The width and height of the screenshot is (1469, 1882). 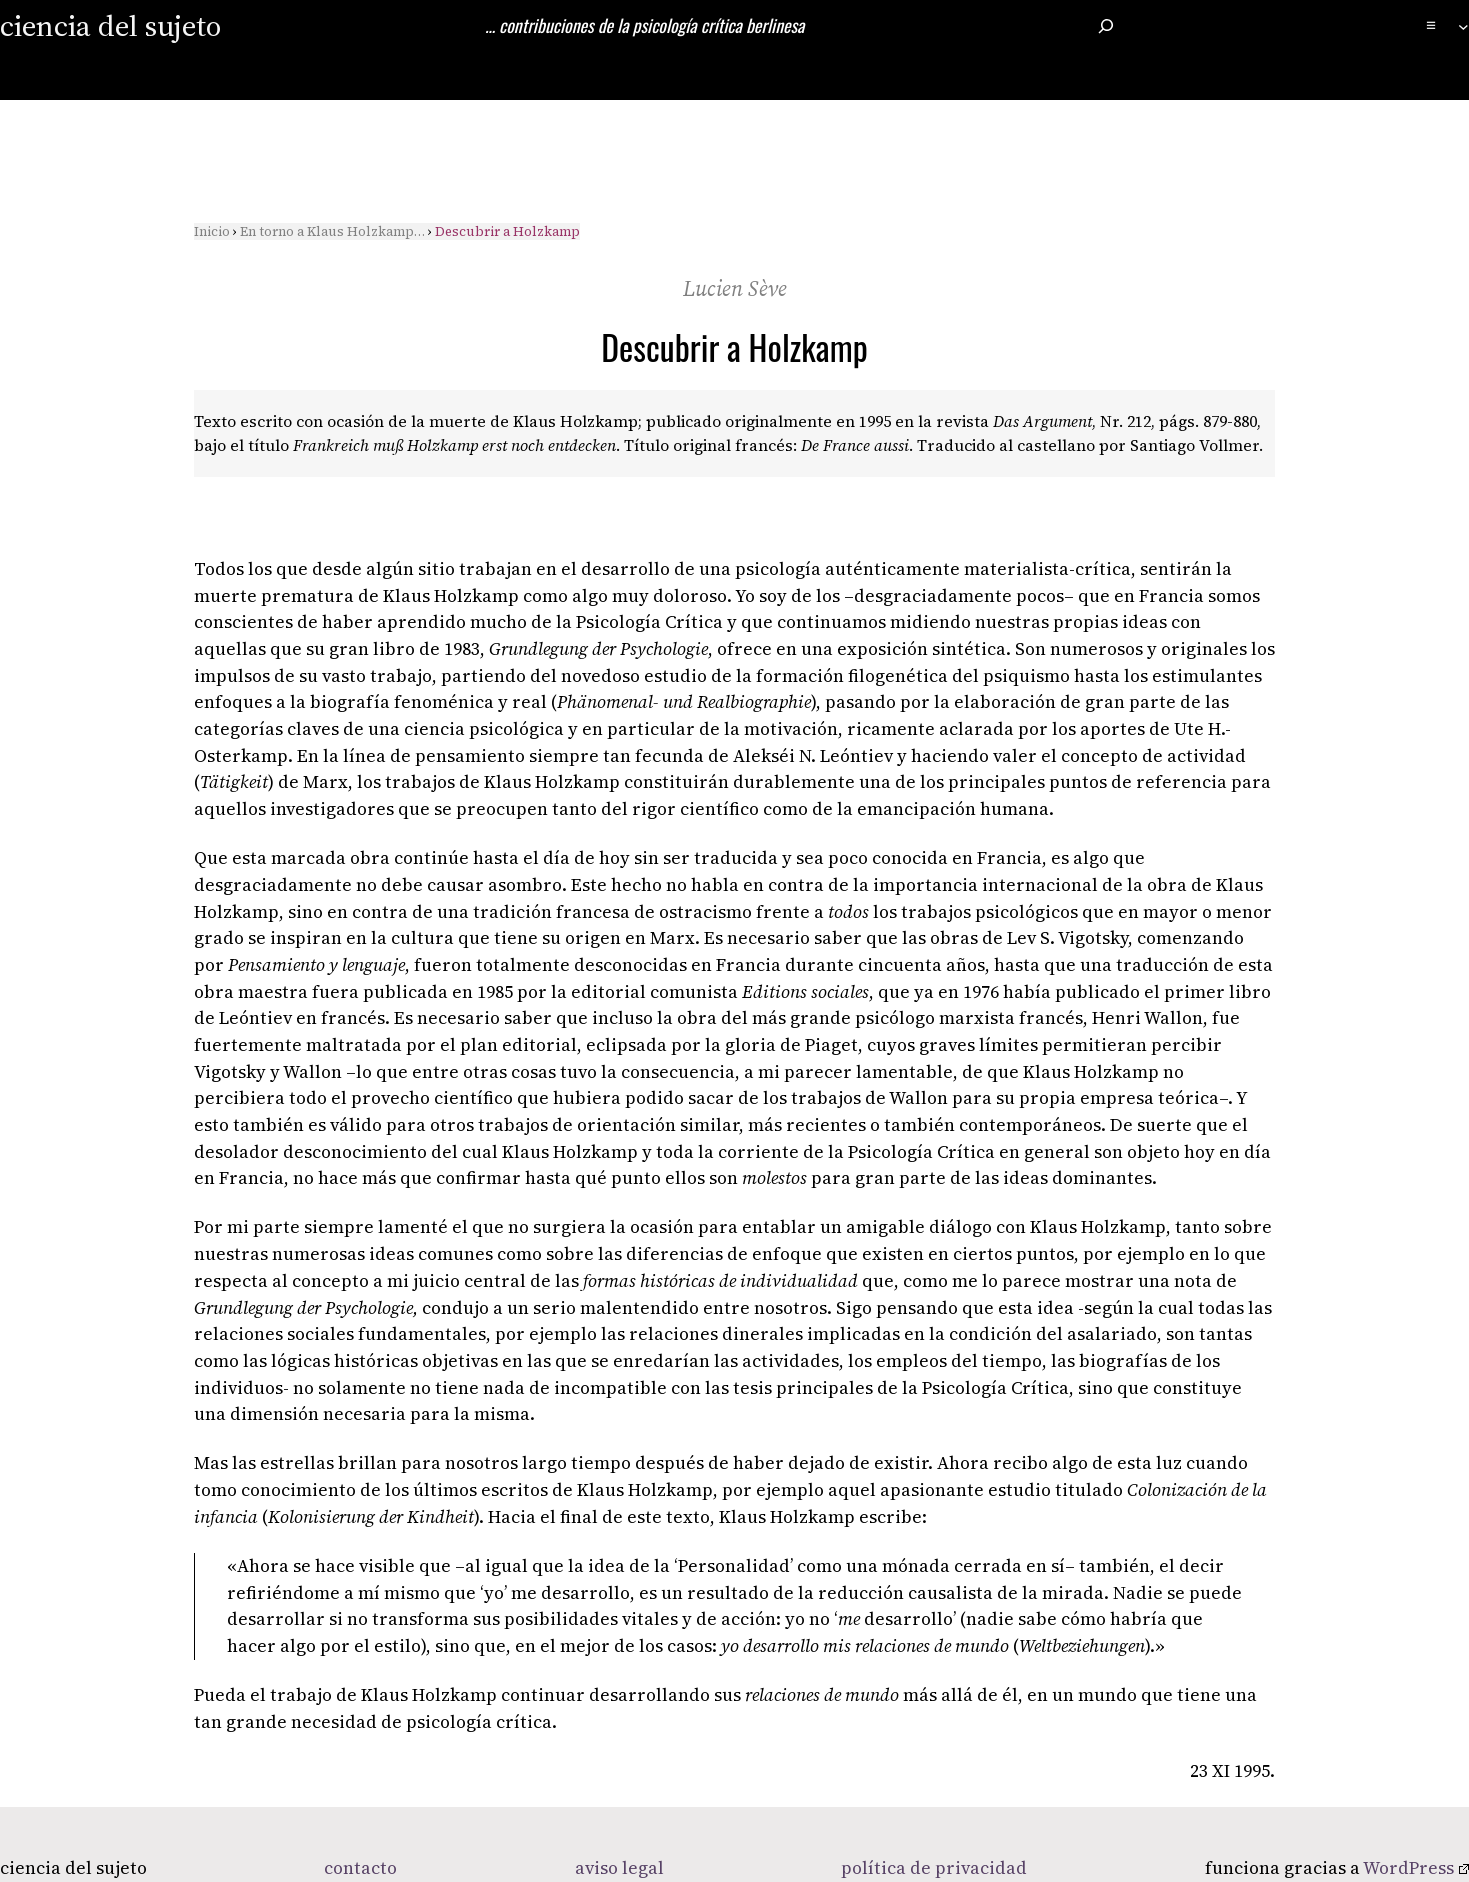 What do you see at coordinates (934, 1868) in the screenshot?
I see `política de privacidad` at bounding box center [934, 1868].